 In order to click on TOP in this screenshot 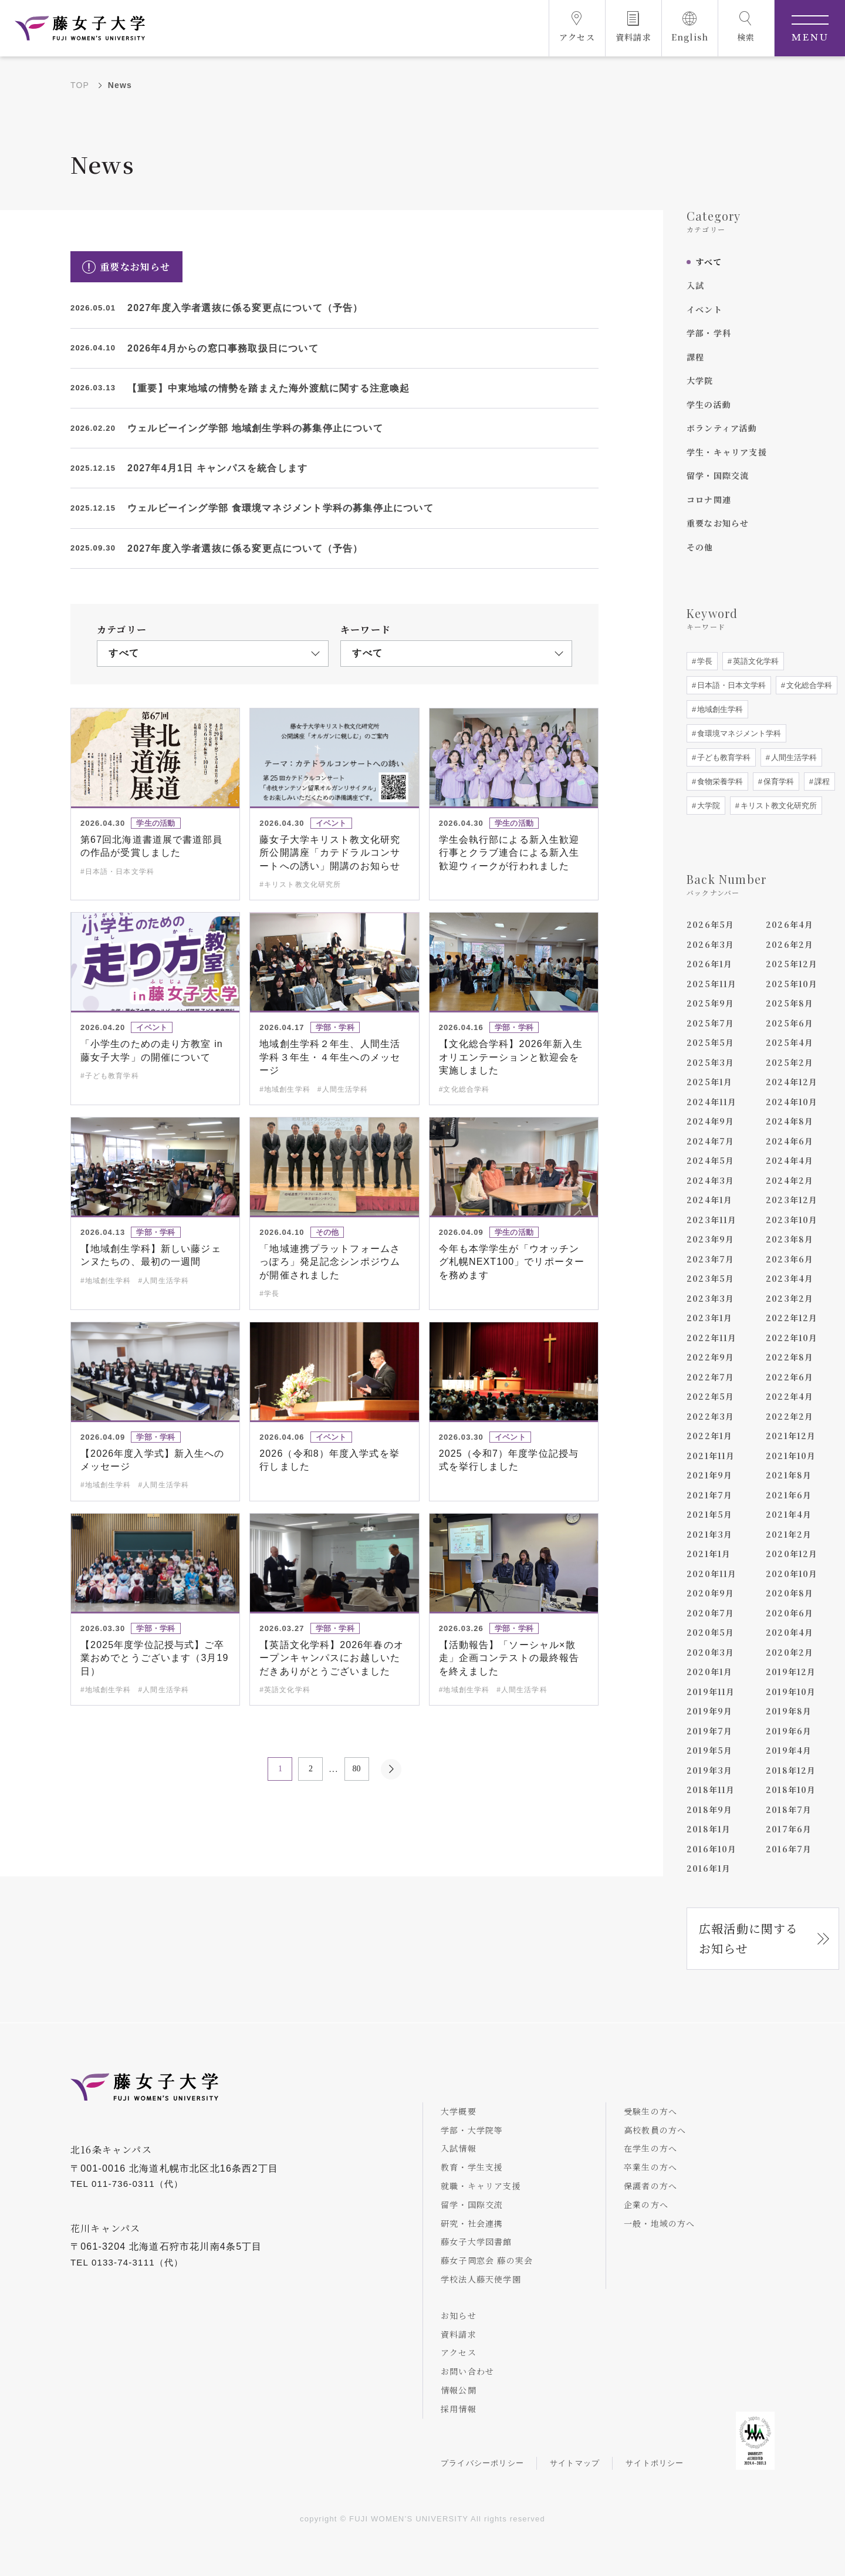, I will do `click(79, 85)`.